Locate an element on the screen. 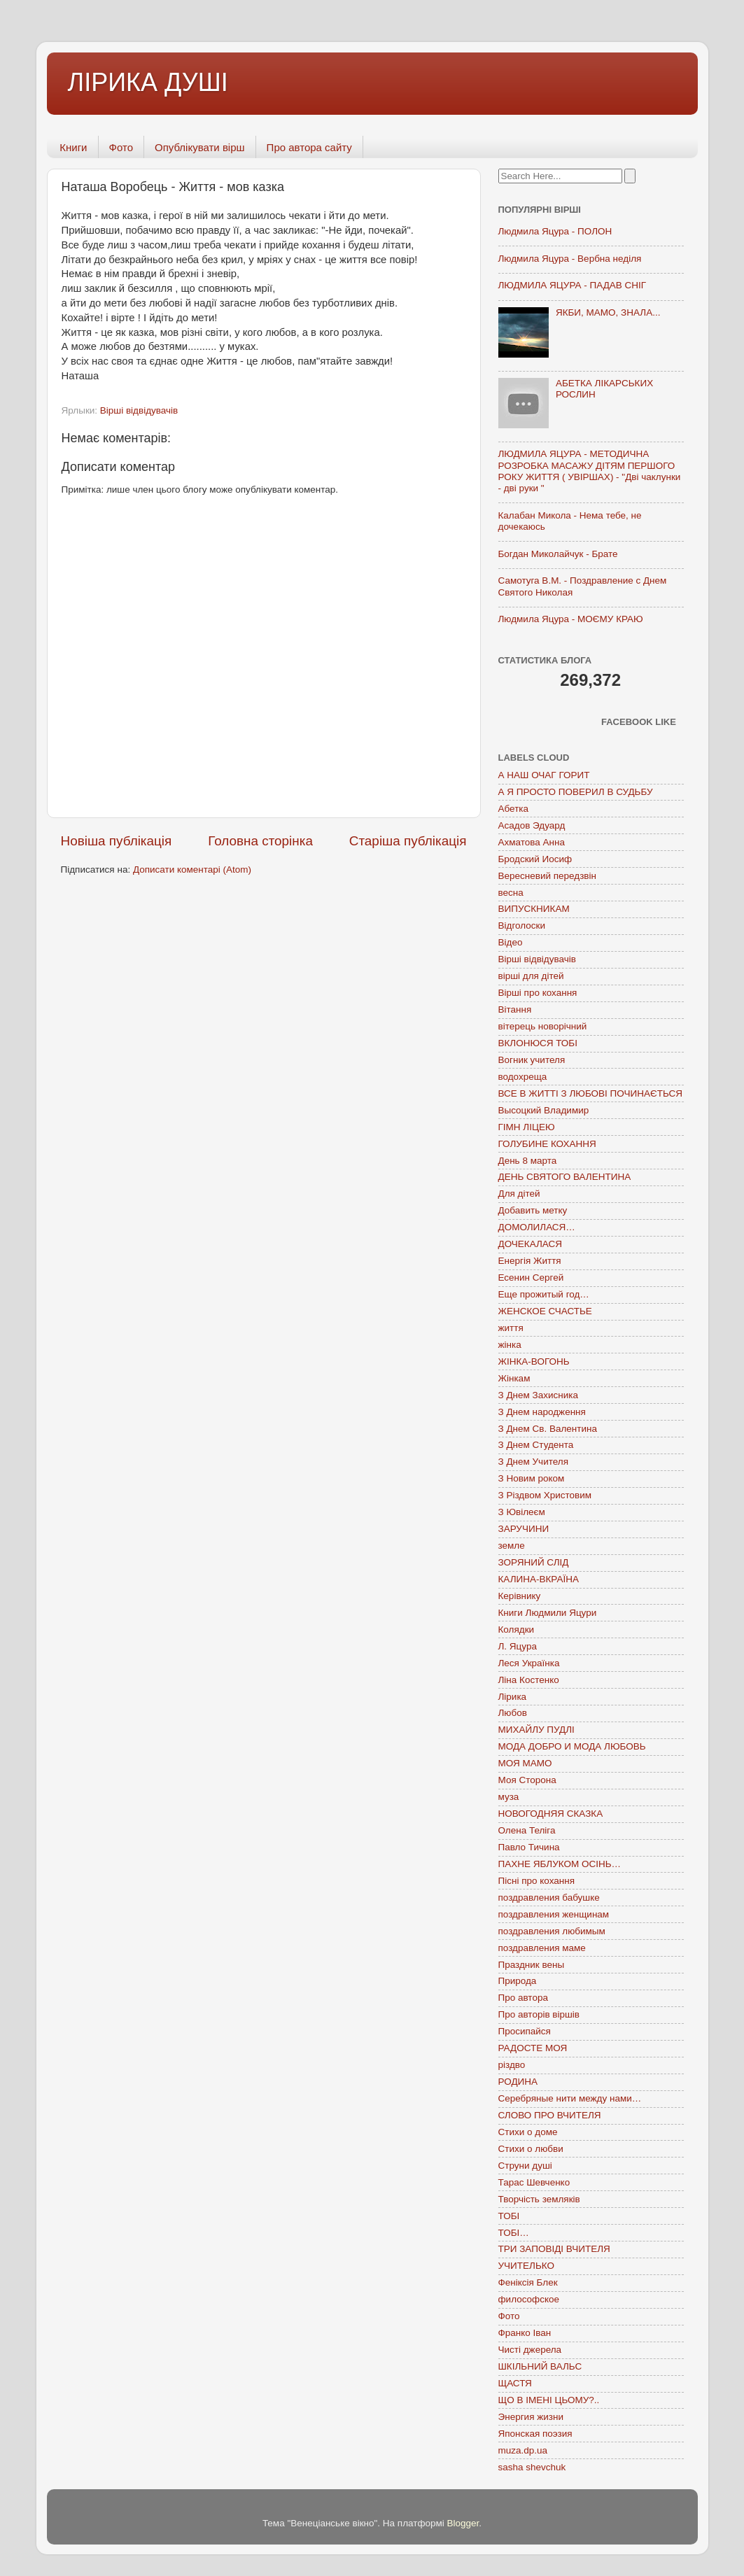  Природа is located at coordinates (517, 1981).